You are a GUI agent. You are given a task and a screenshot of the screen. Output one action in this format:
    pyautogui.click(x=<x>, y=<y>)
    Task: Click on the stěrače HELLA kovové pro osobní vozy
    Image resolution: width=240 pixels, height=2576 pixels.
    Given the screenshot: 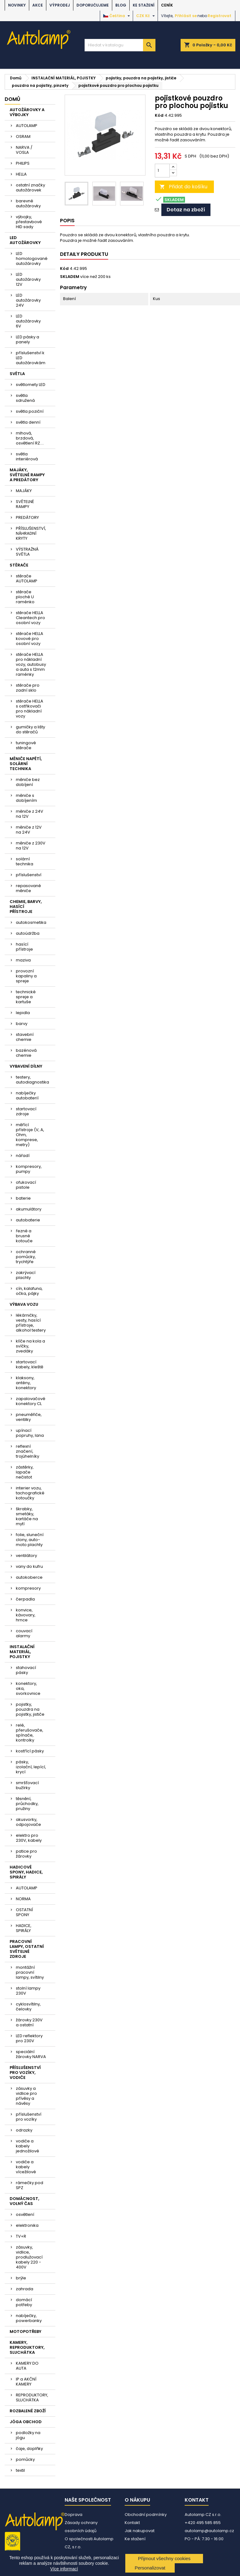 What is the action you would take?
    pyautogui.click(x=29, y=638)
    